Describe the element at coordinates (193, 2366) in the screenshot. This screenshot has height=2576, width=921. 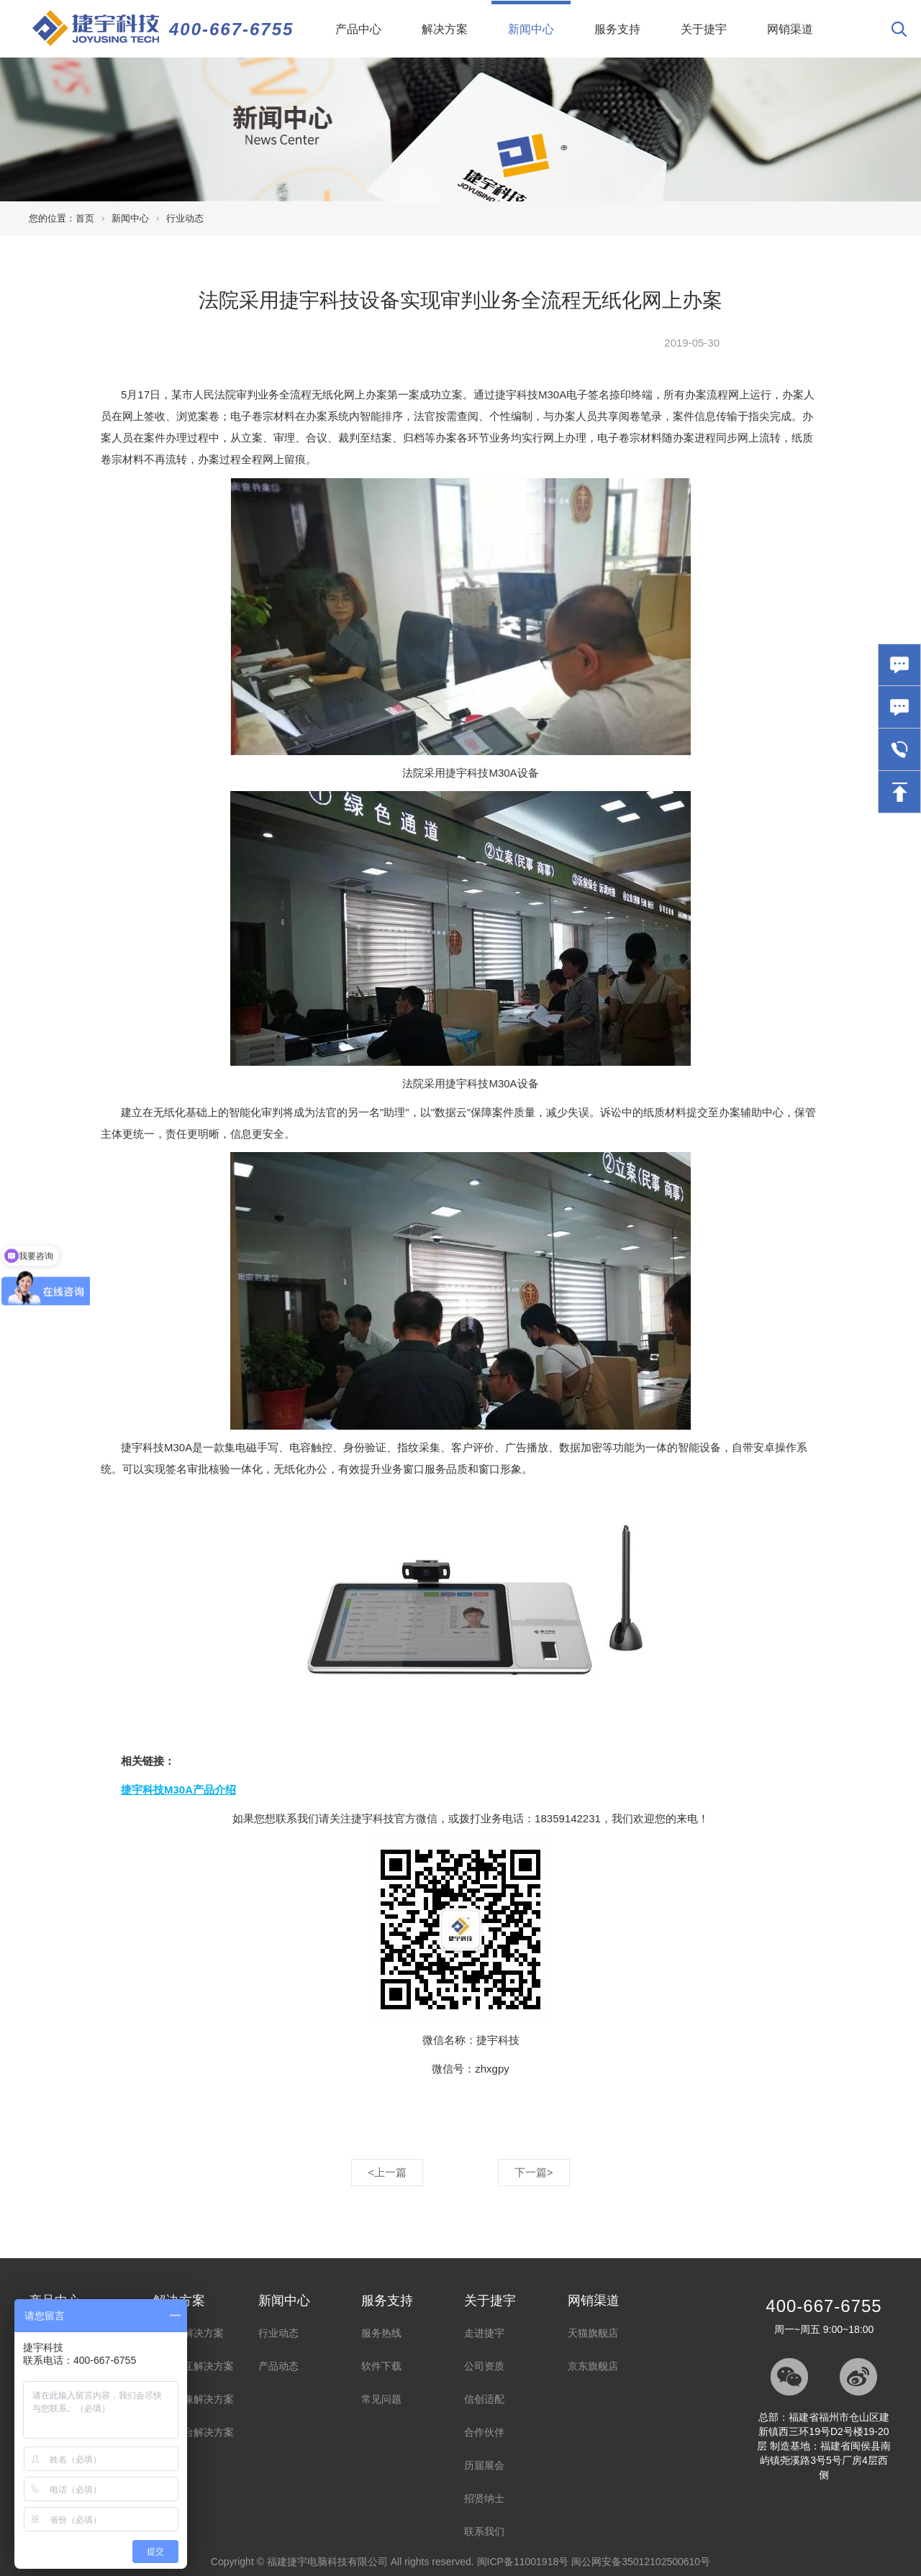
I see `智能交互解决方案` at that location.